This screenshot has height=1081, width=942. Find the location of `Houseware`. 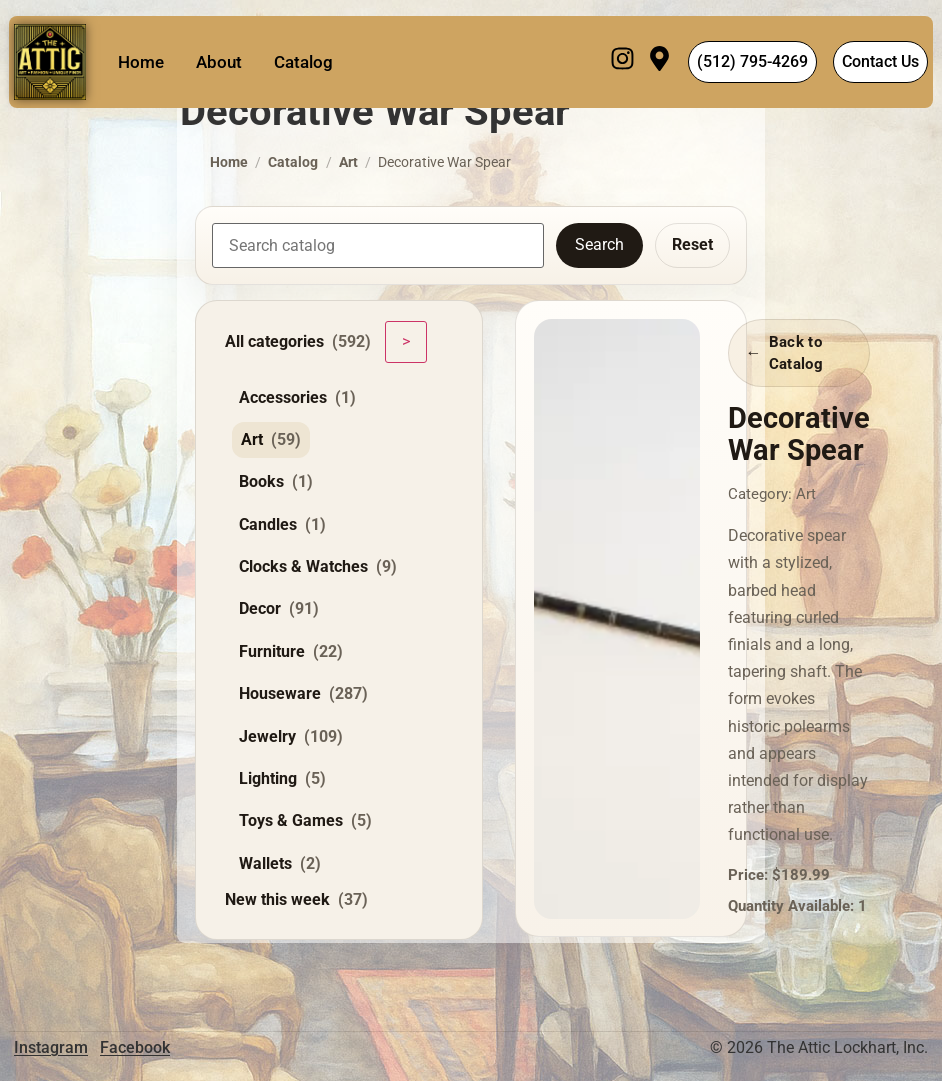

Houseware is located at coordinates (303, 694).